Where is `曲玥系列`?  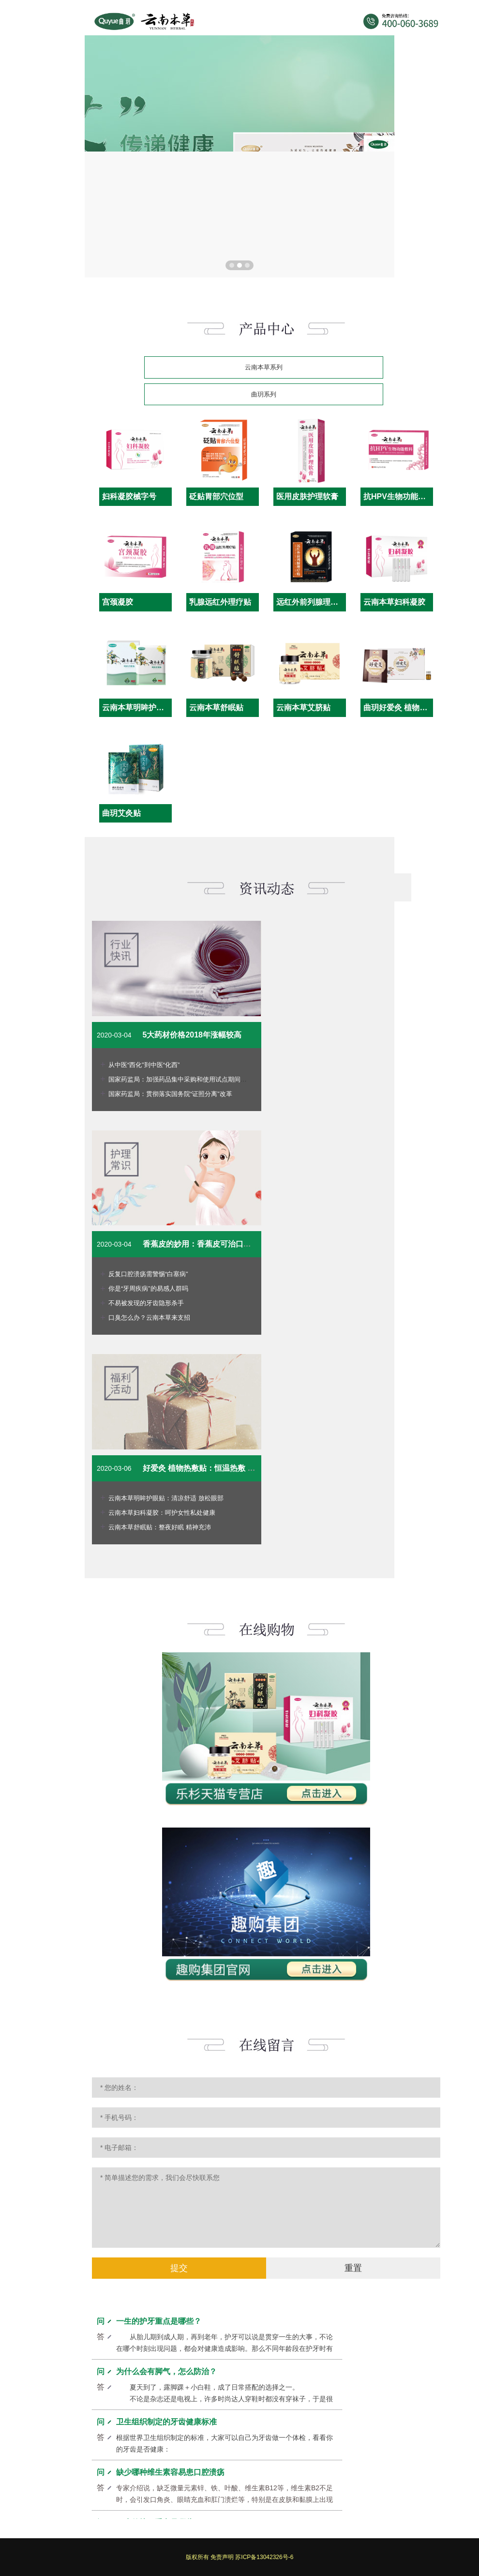 曲玥系列 is located at coordinates (263, 394).